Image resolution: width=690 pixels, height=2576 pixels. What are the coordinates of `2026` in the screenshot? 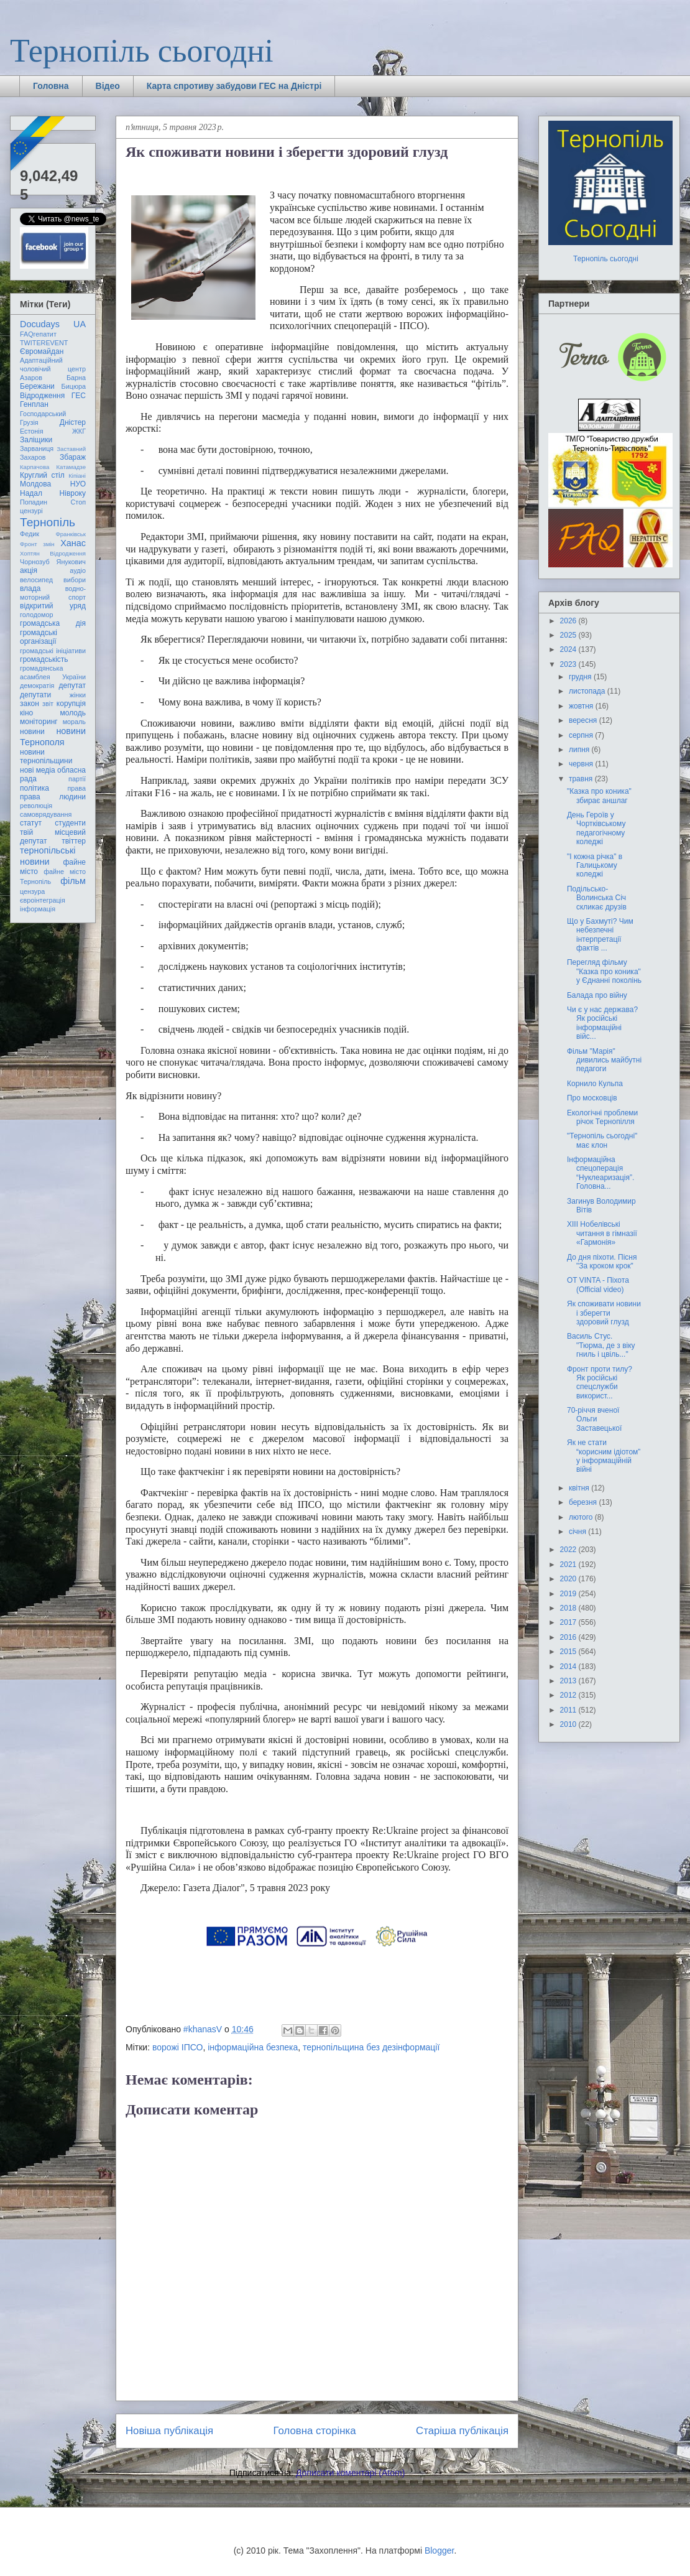 It's located at (569, 620).